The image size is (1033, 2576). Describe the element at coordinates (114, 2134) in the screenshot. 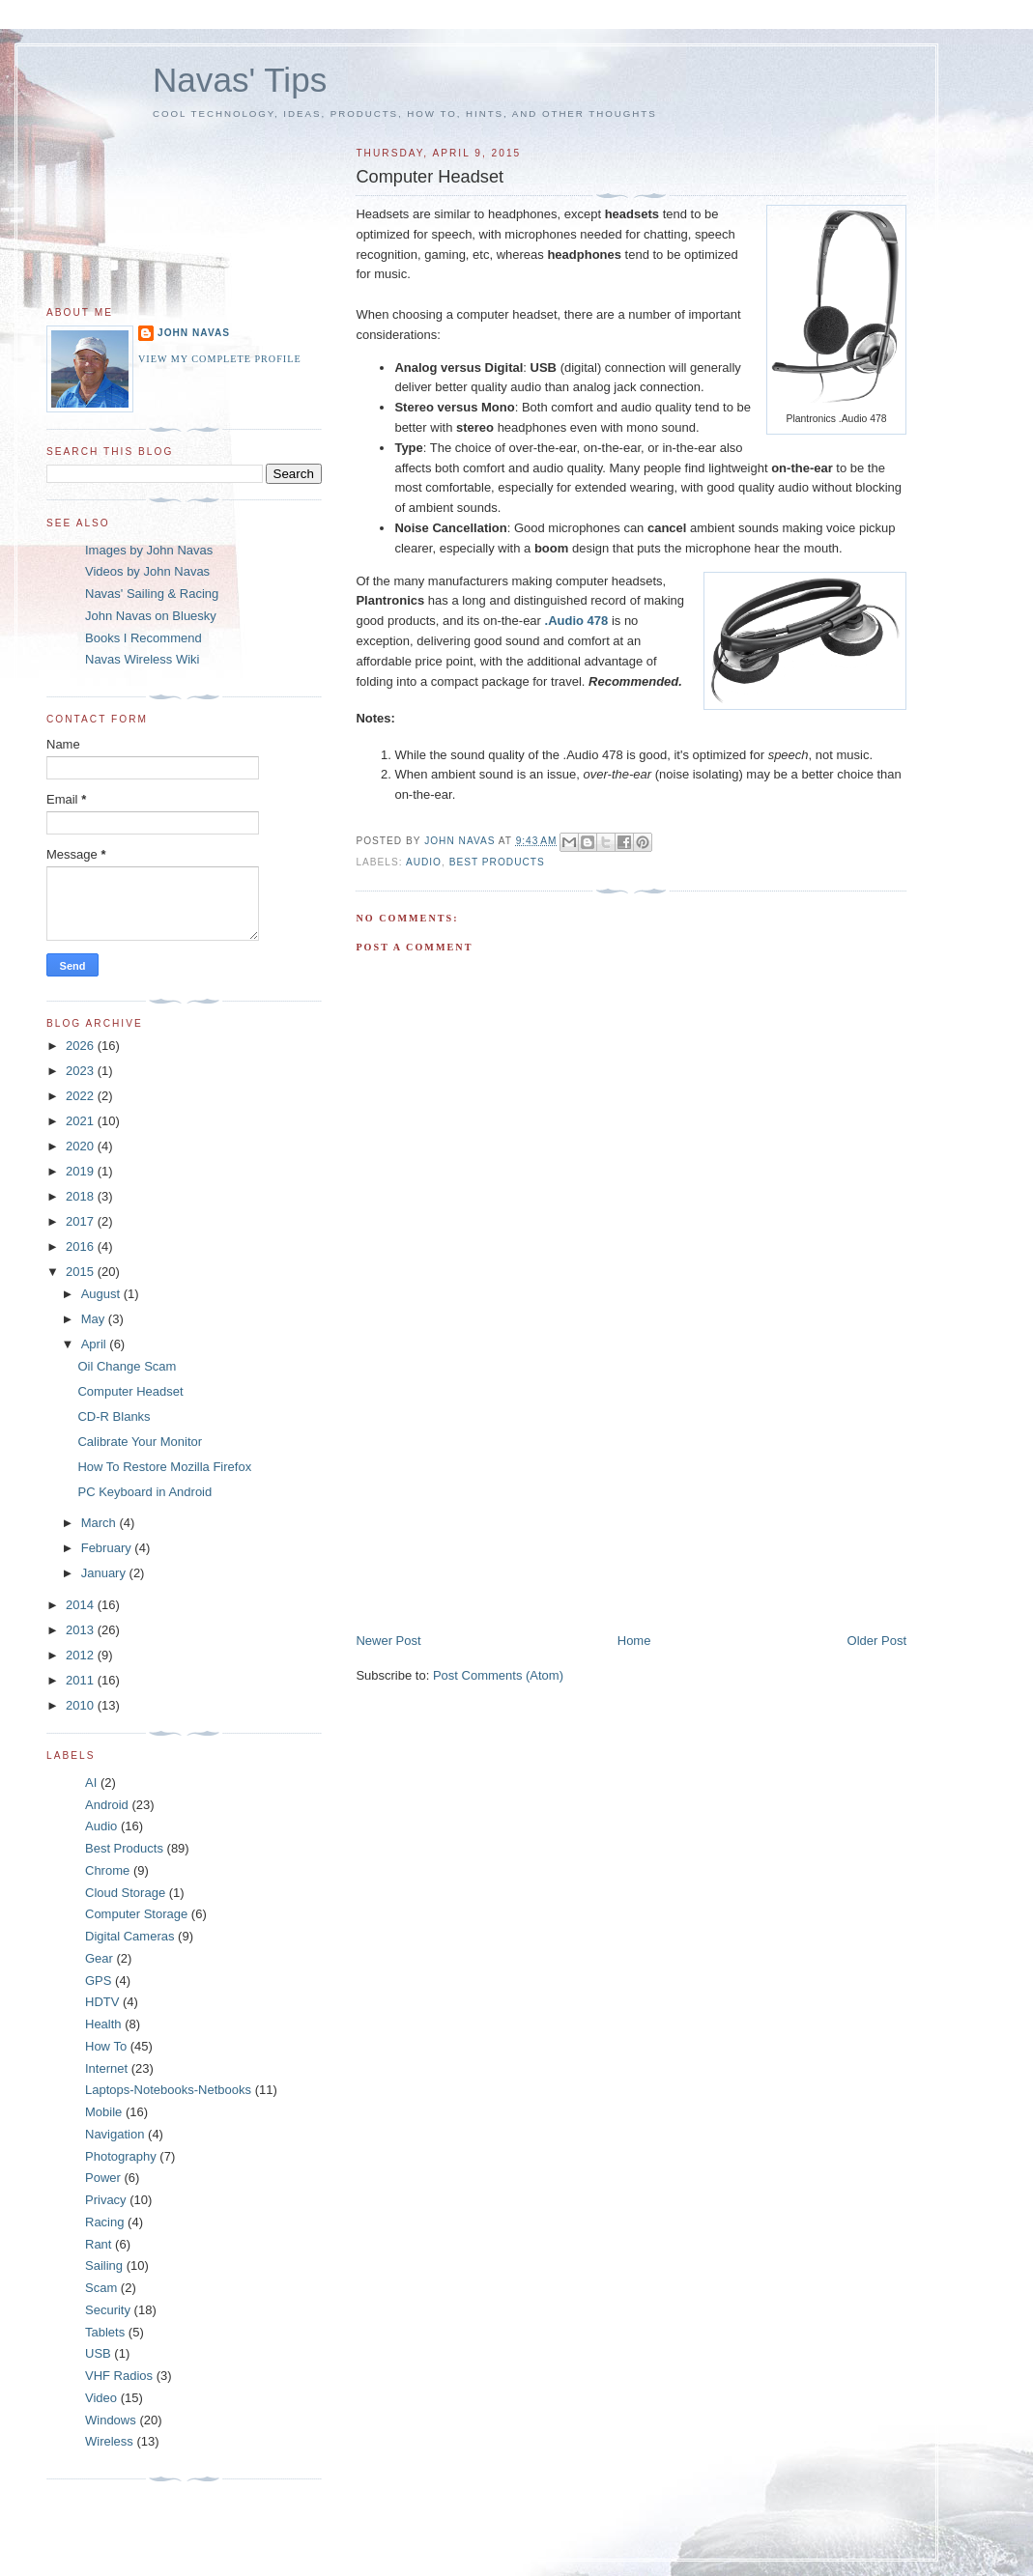

I see `Navigation` at that location.